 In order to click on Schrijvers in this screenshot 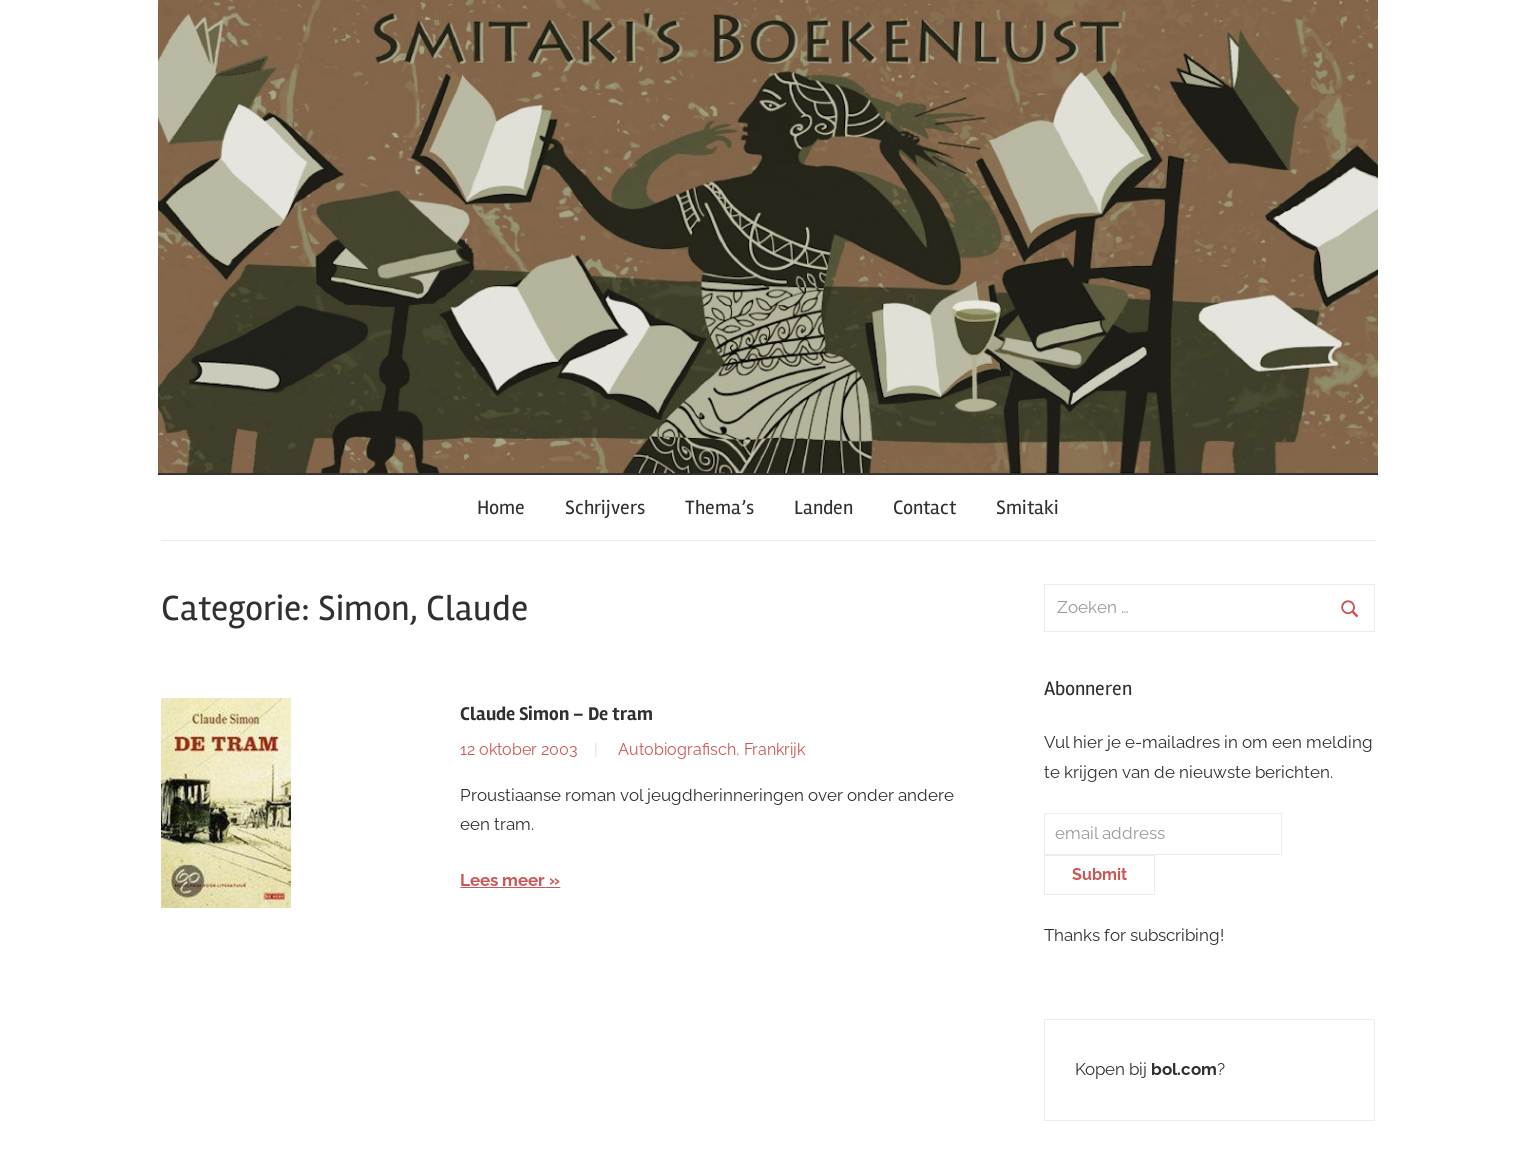, I will do `click(605, 507)`.